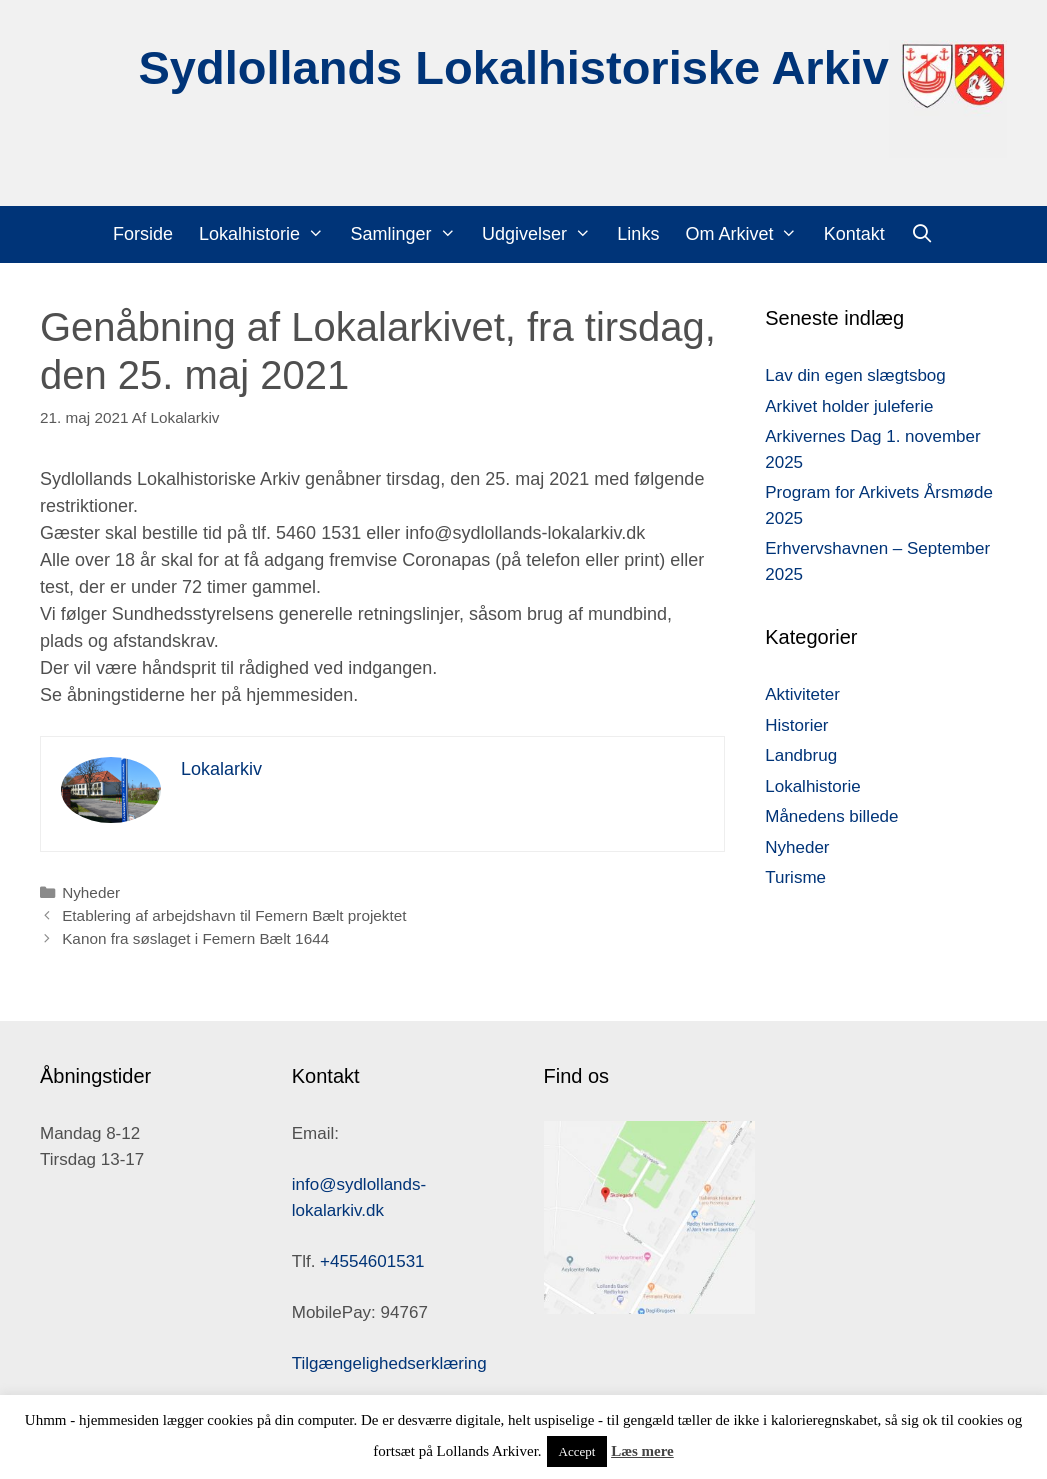 This screenshot has height=1479, width=1047. What do you see at coordinates (855, 375) in the screenshot?
I see `Lav din egen slægtsbog` at bounding box center [855, 375].